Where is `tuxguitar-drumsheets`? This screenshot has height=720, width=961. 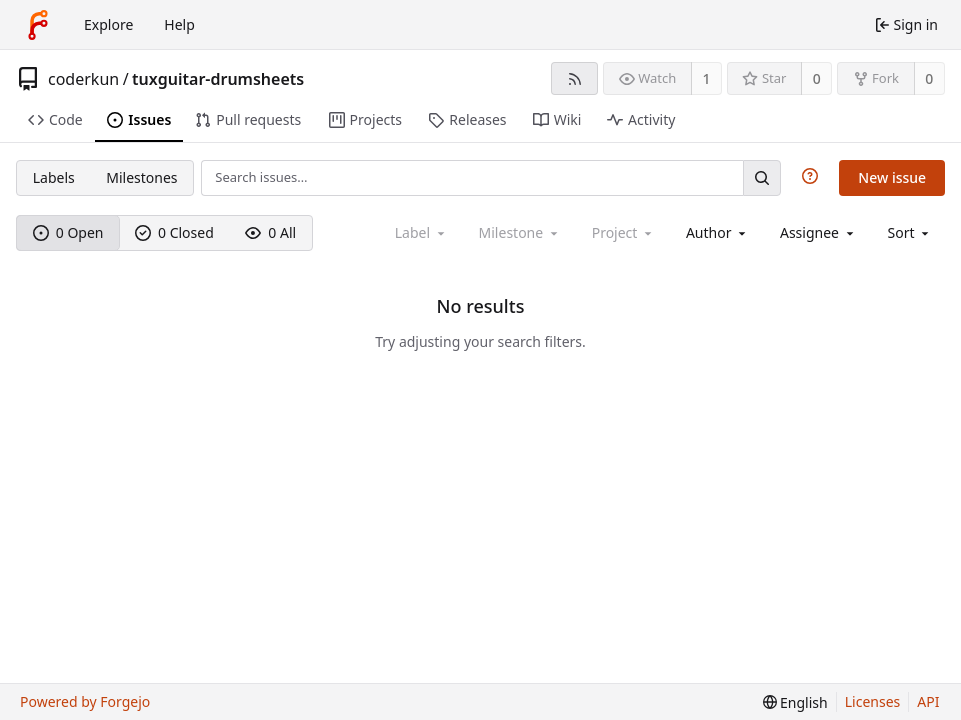 tuxguitar-drumsheets is located at coordinates (218, 79).